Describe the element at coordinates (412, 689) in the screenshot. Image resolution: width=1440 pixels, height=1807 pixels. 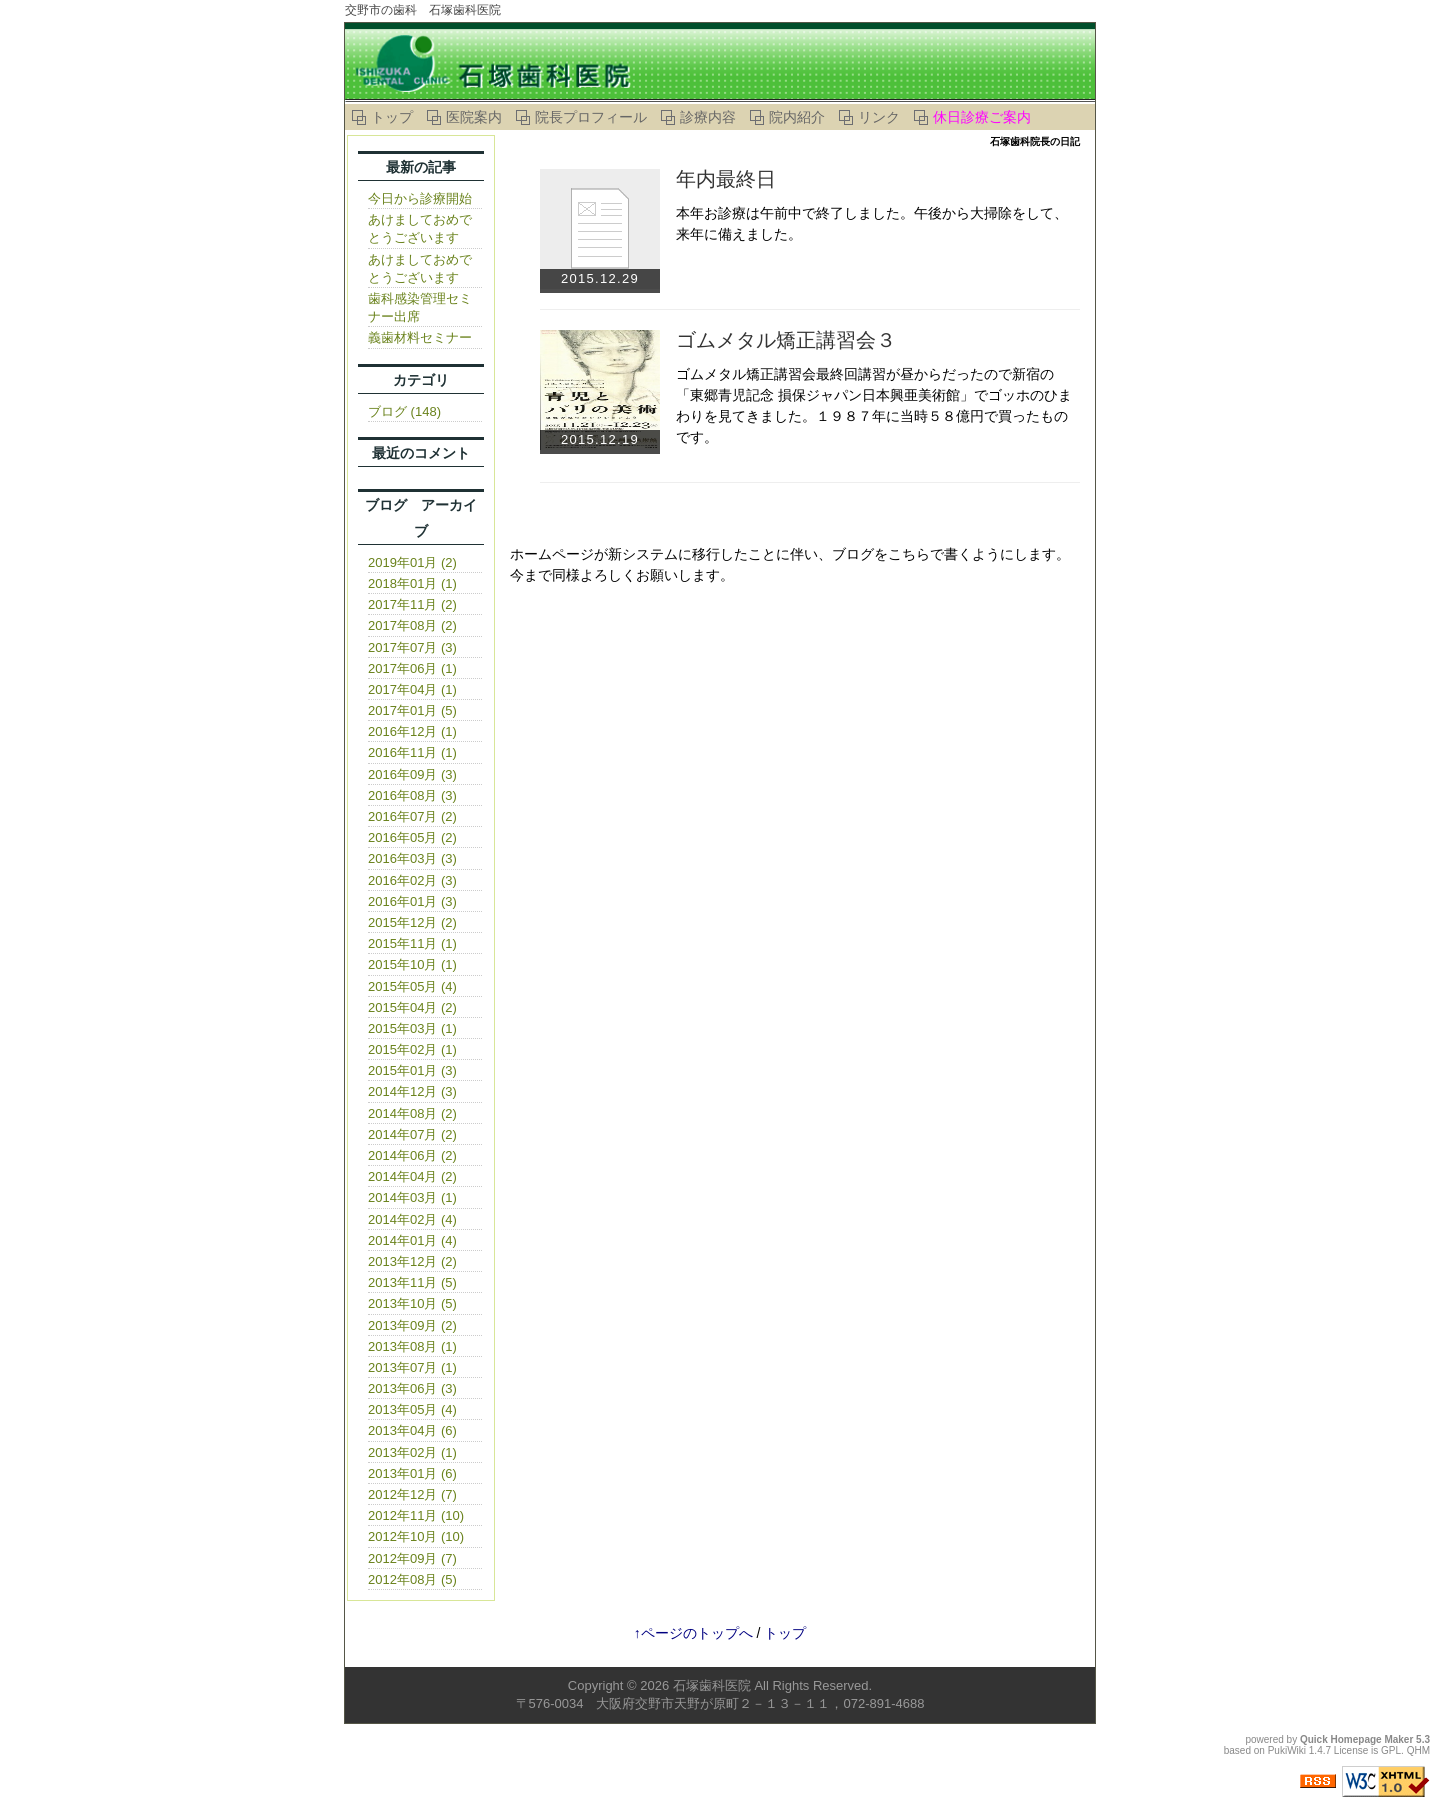
I see `2017年04月 (1)` at that location.